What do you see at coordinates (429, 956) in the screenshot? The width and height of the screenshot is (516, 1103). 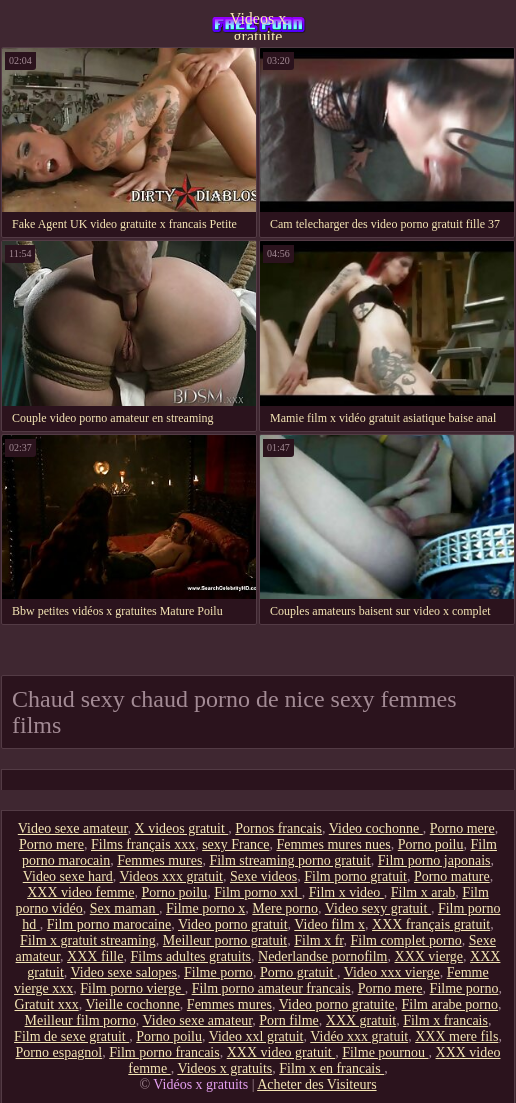 I see `XXX vierge` at bounding box center [429, 956].